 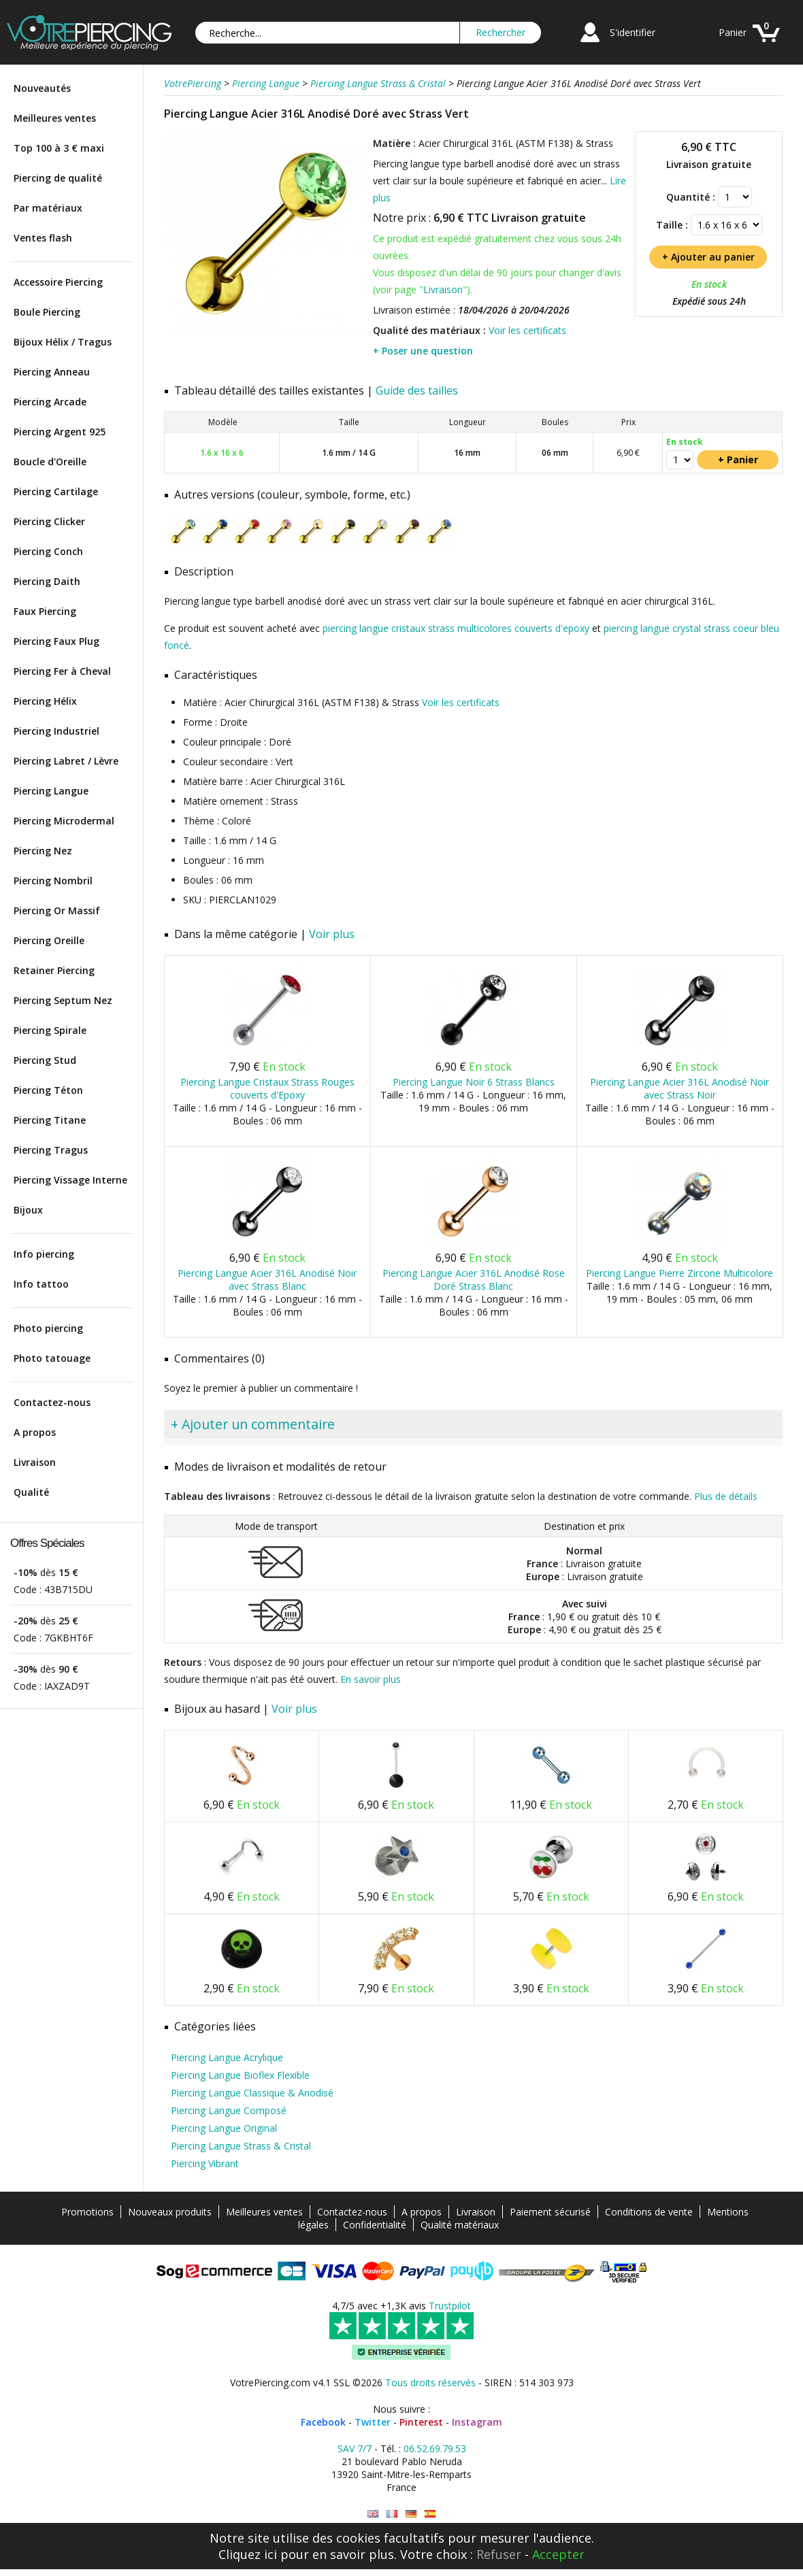 I want to click on Piercing Or Massif, so click(x=57, y=910).